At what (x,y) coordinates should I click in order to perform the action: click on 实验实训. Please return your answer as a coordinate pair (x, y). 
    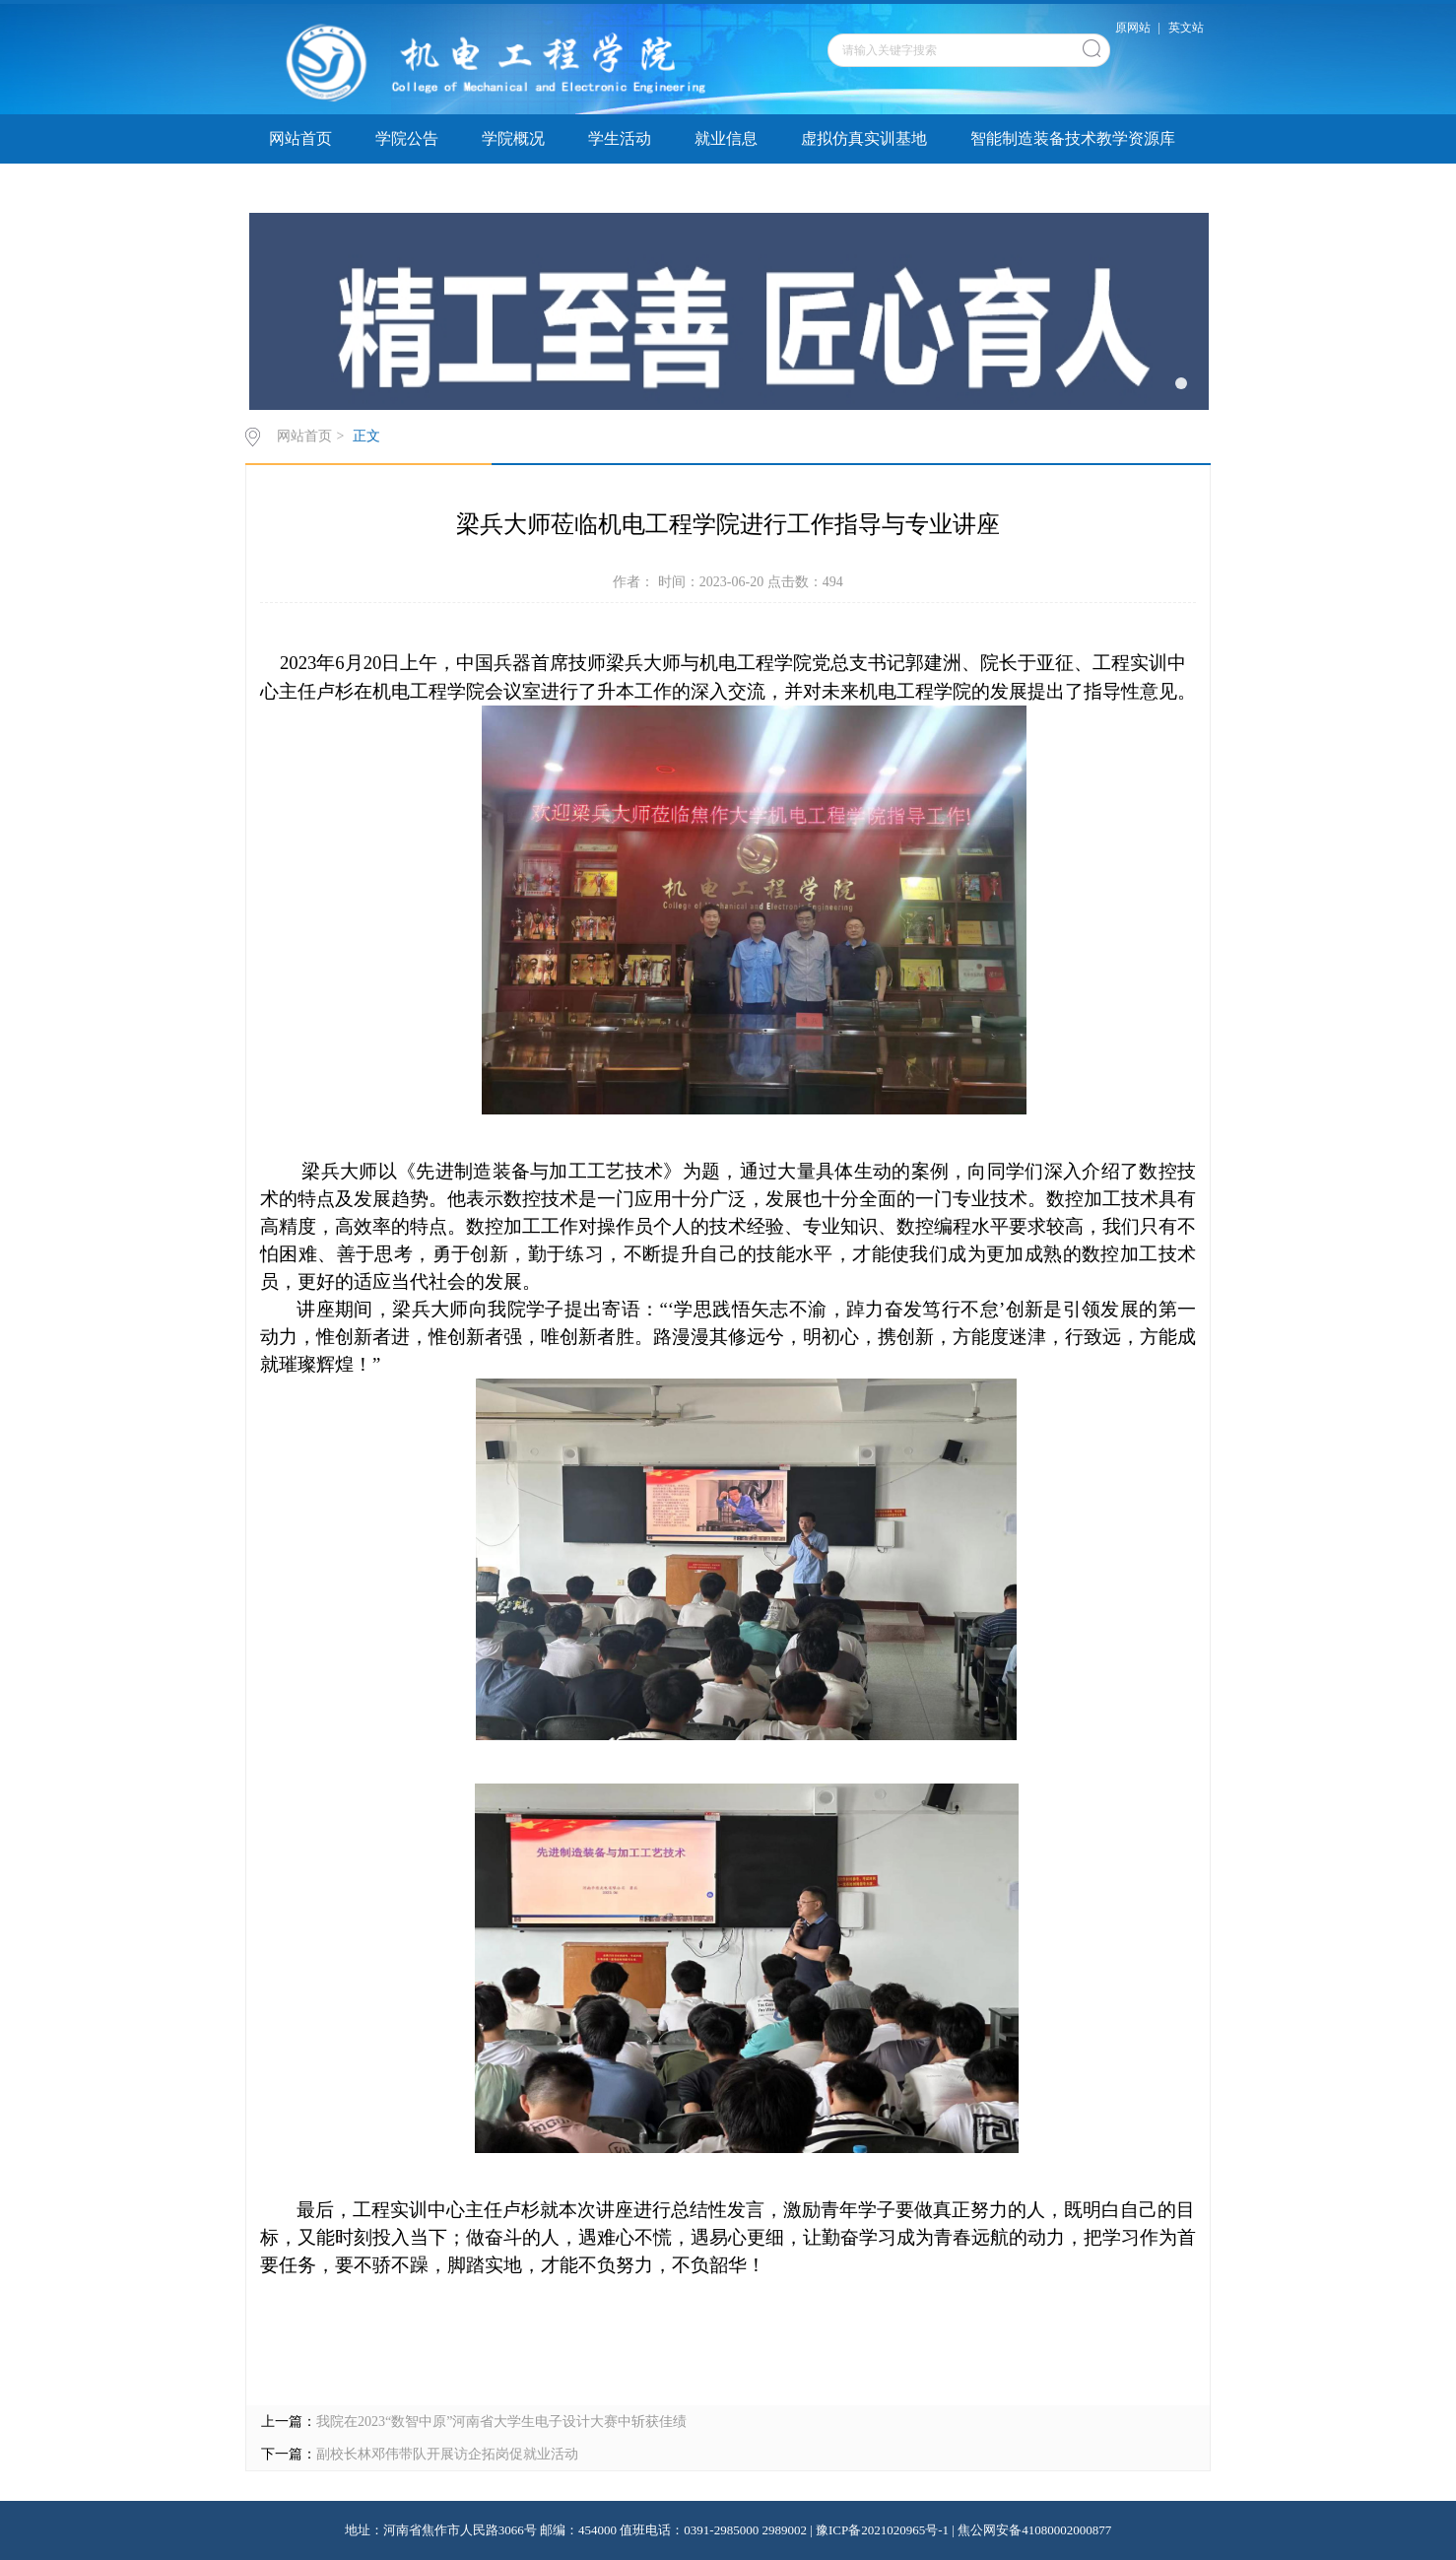
    Looking at the image, I should click on (406, 187).